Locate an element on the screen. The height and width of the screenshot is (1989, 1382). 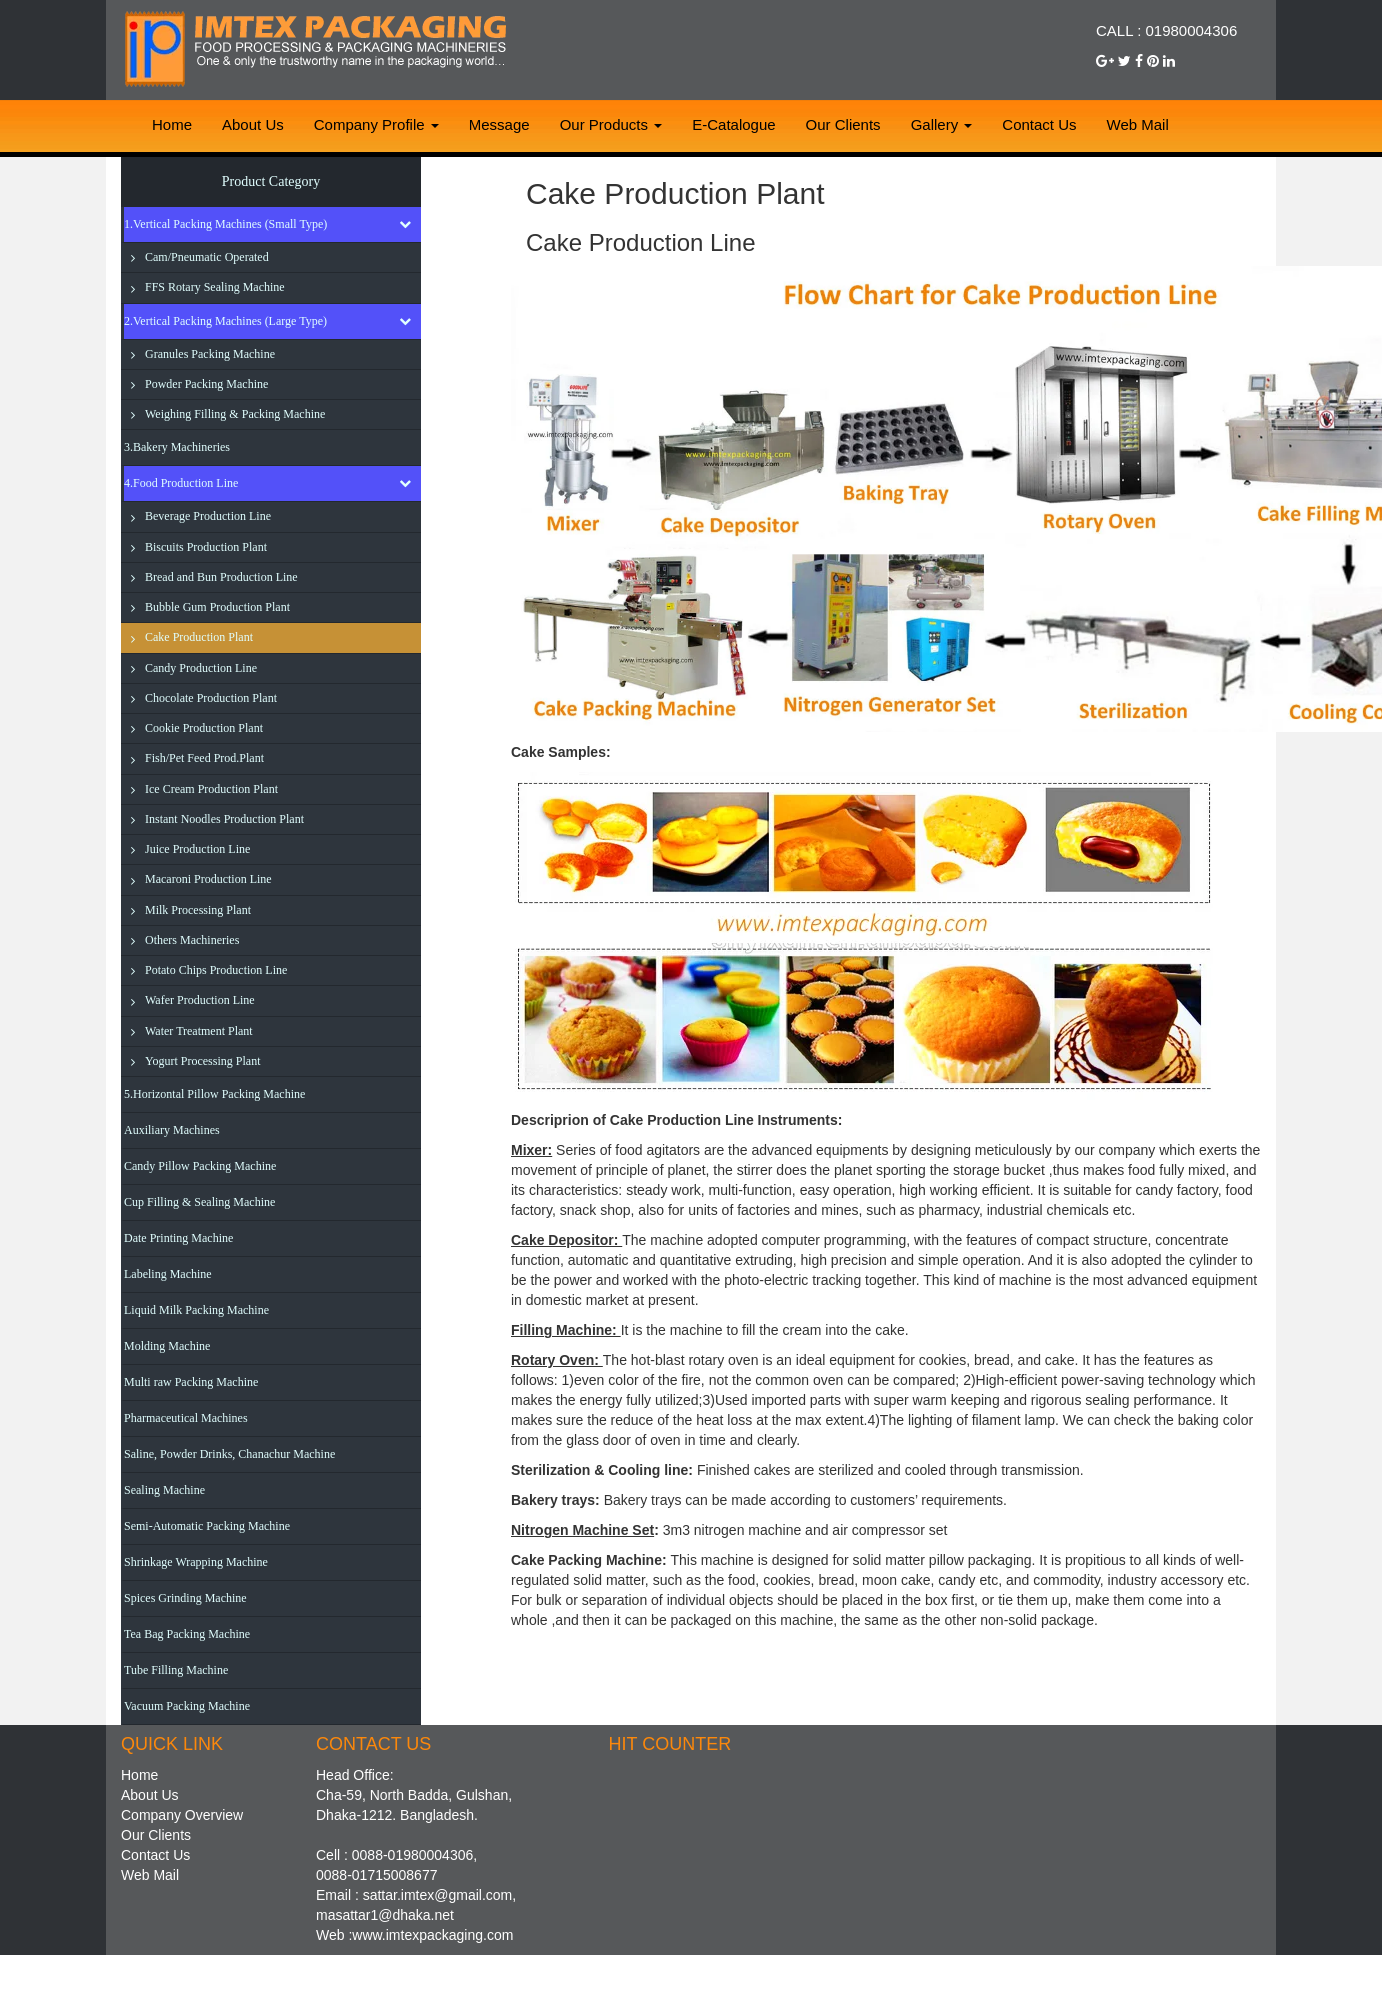
4.Food Production Line is located at coordinates (181, 483).